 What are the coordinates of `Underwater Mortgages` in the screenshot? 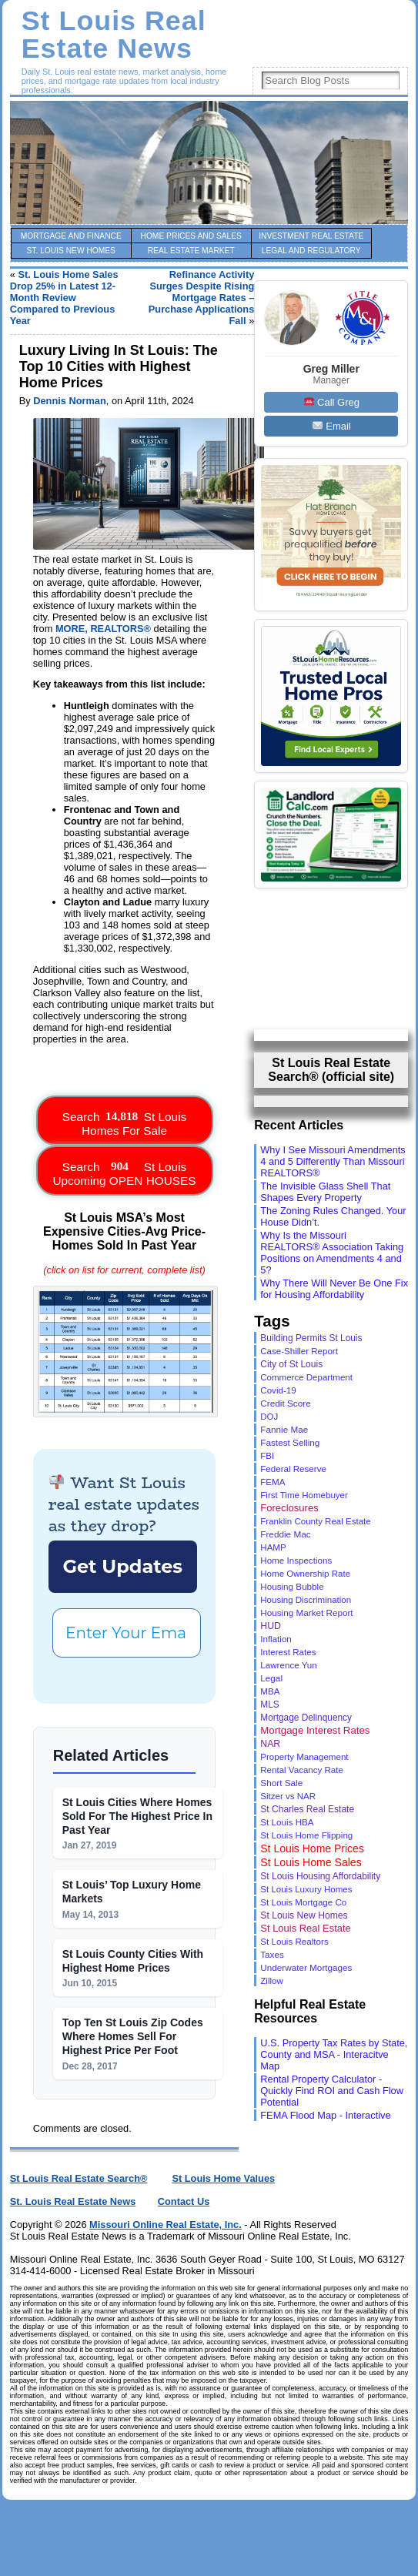 It's located at (306, 1967).